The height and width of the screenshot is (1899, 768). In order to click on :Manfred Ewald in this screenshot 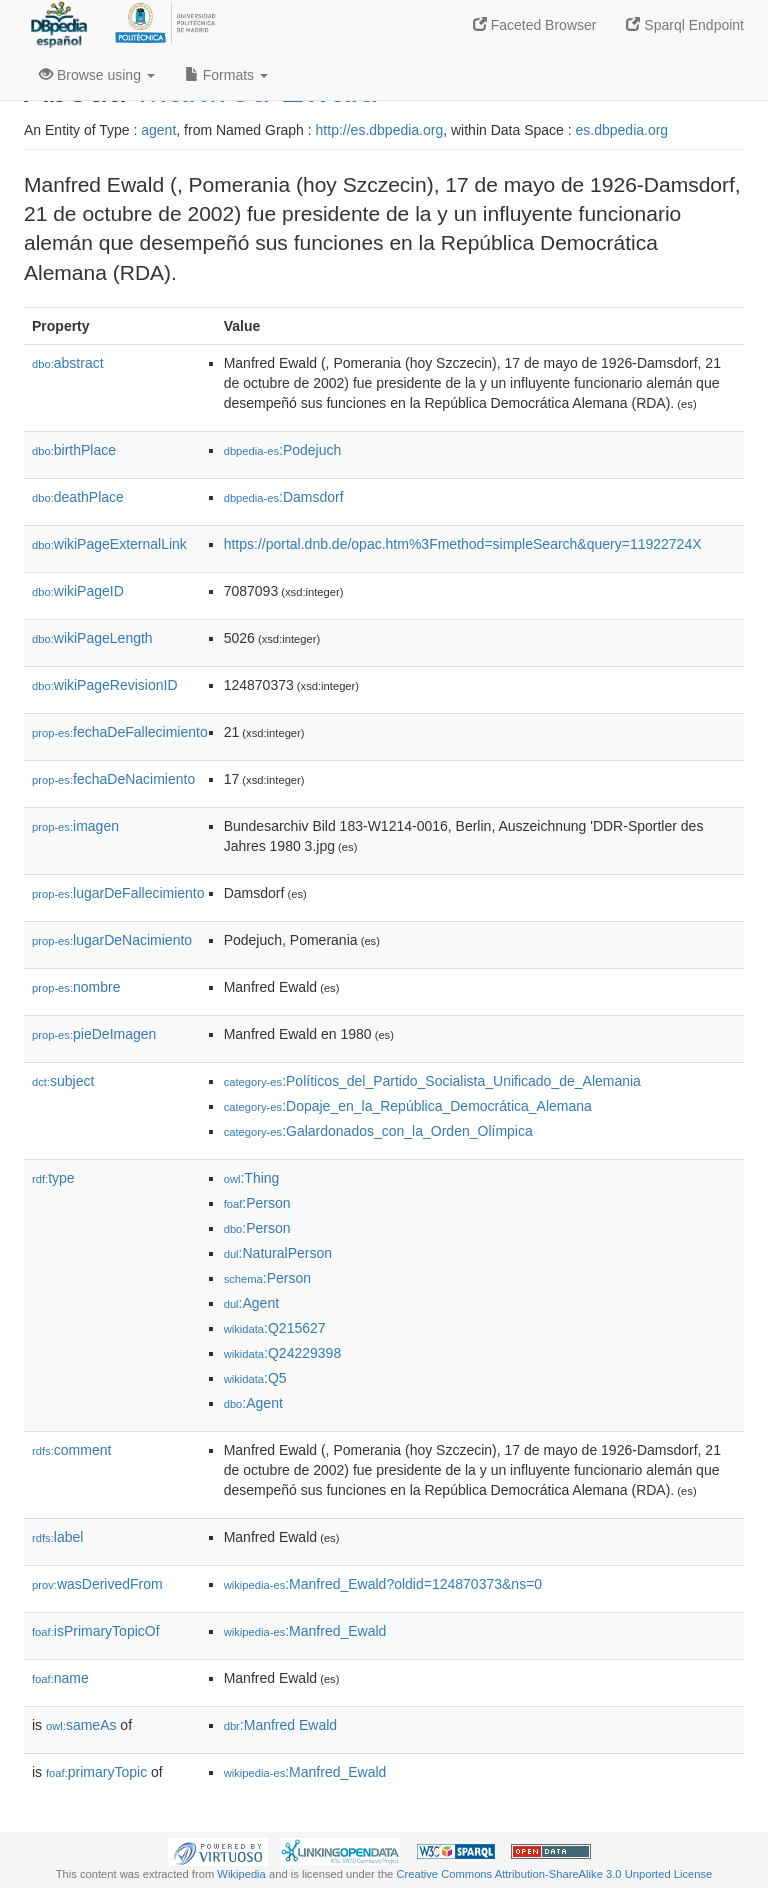, I will do `click(280, 1725)`.